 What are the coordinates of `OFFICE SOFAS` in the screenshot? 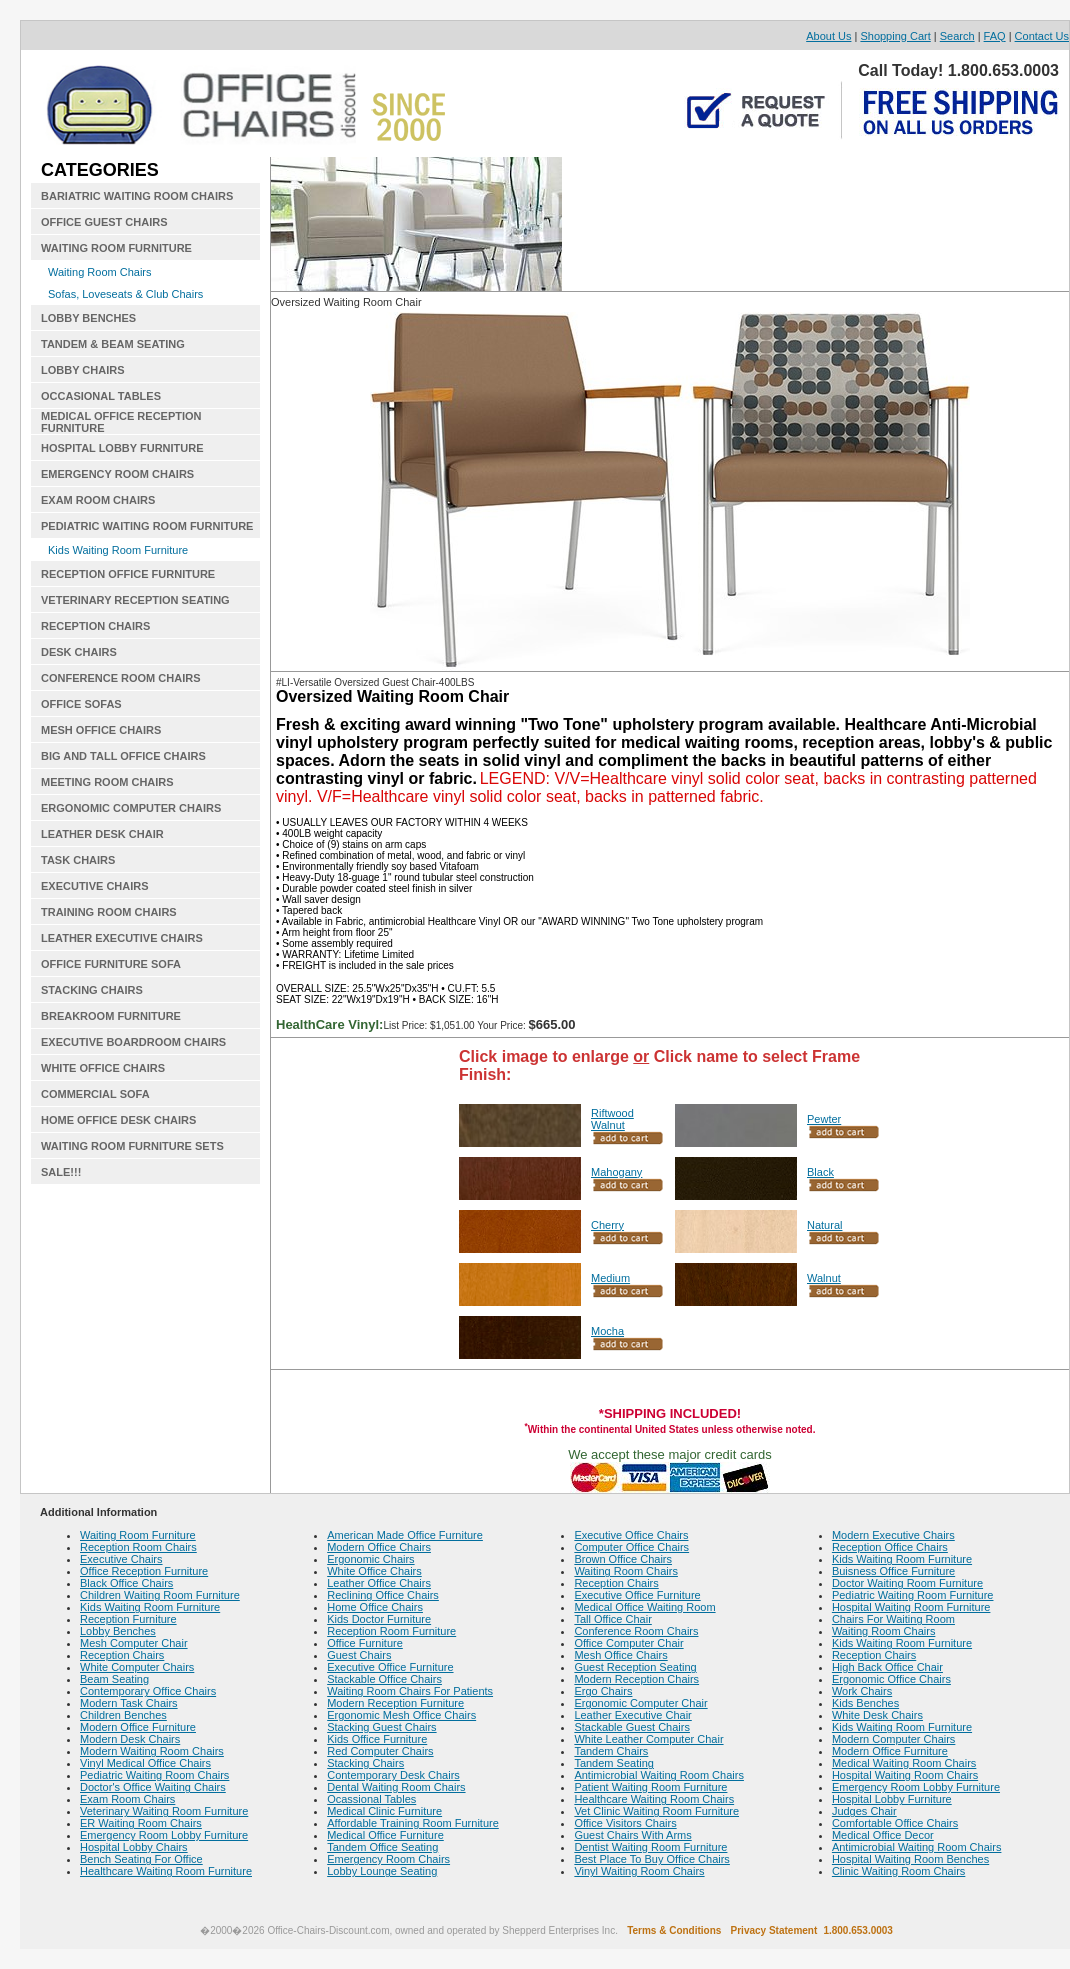 It's located at (81, 704).